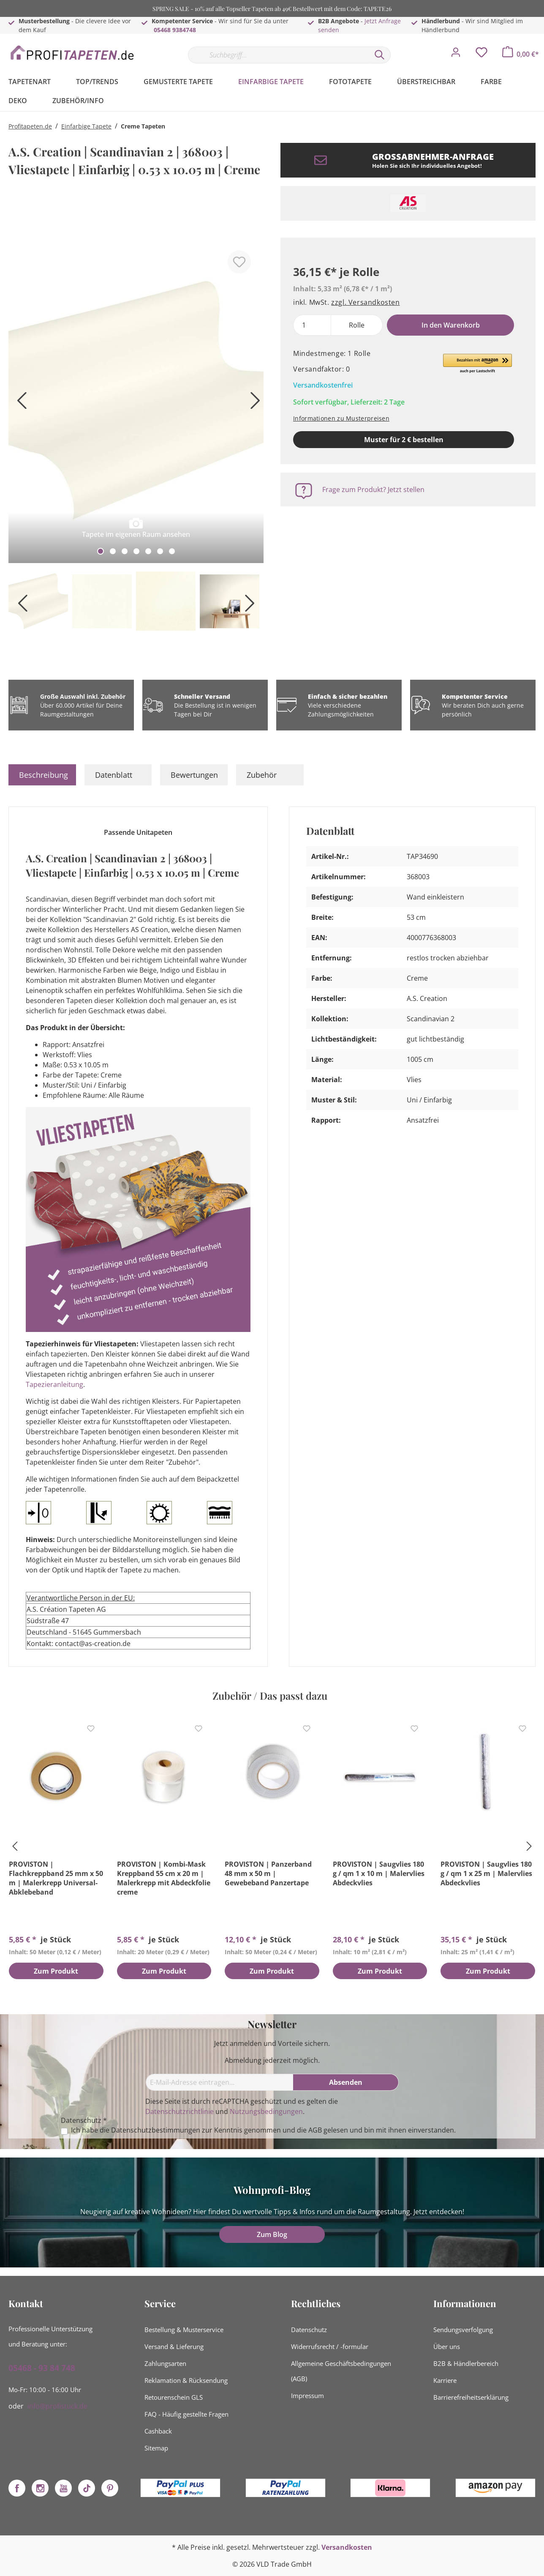 The width and height of the screenshot is (544, 2576). Describe the element at coordinates (262, 775) in the screenshot. I see `Zubehör [tab]` at that location.